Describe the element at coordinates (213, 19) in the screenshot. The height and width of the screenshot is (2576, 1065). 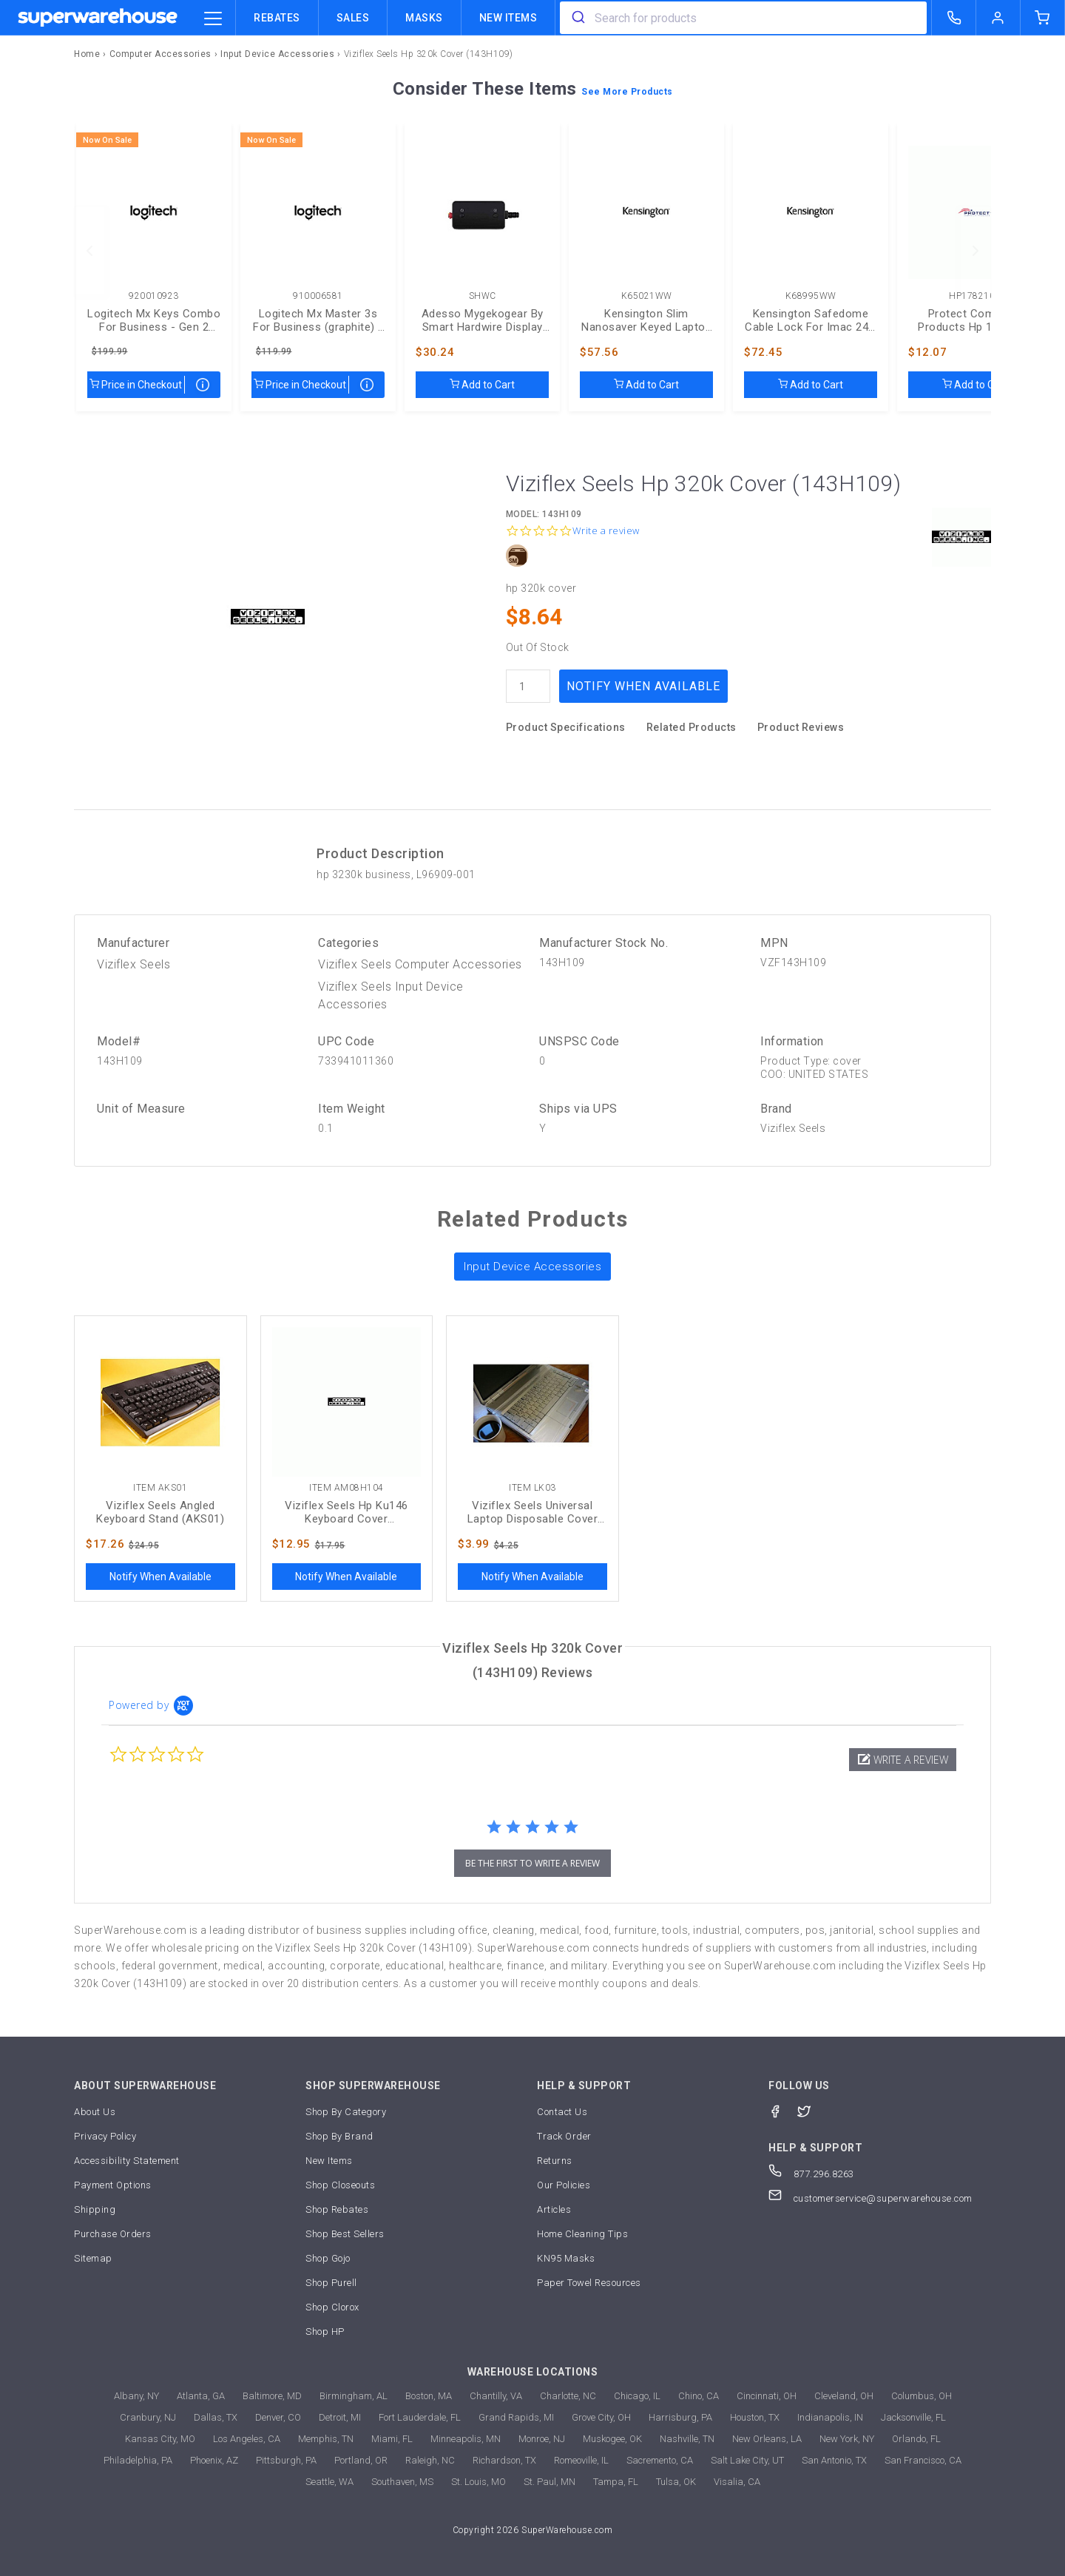
I see `[category trigger]` at that location.